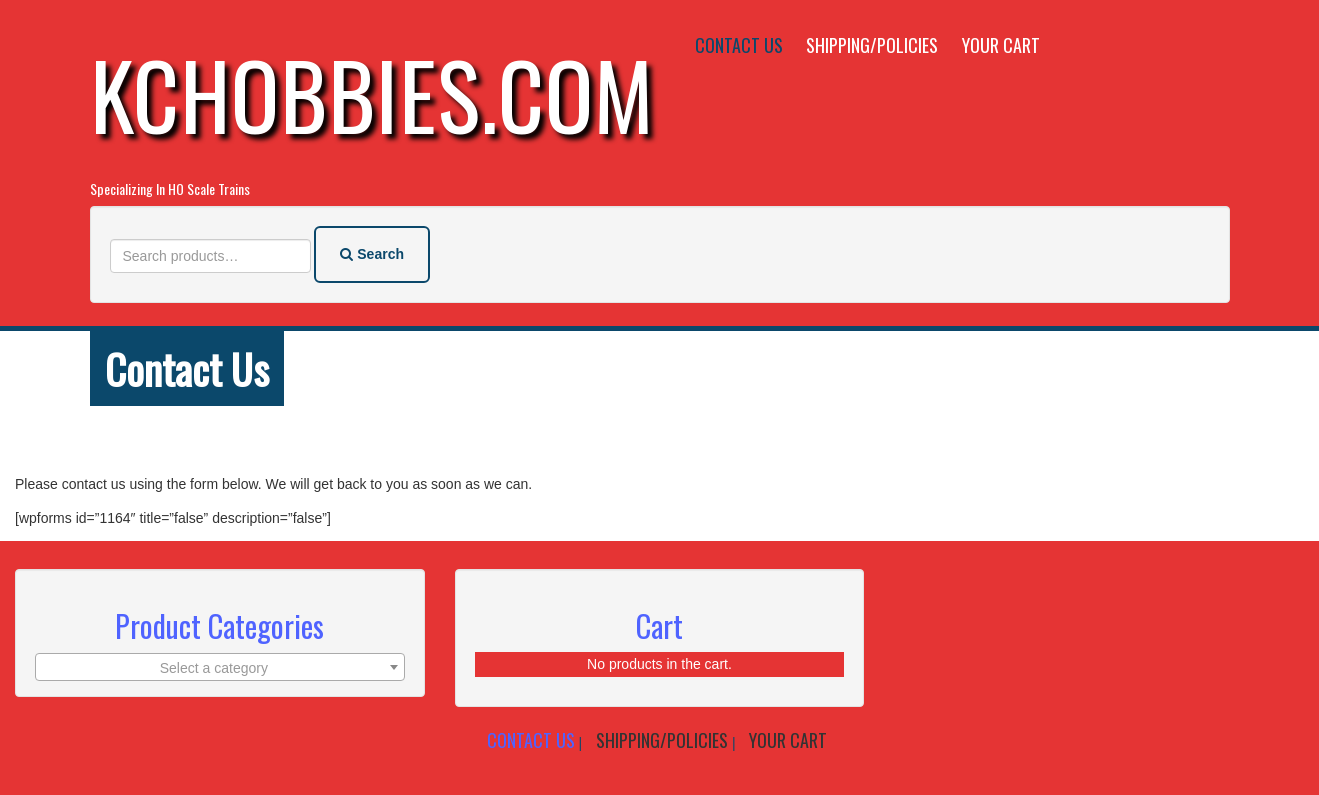  I want to click on [combobox], so click(220, 667).